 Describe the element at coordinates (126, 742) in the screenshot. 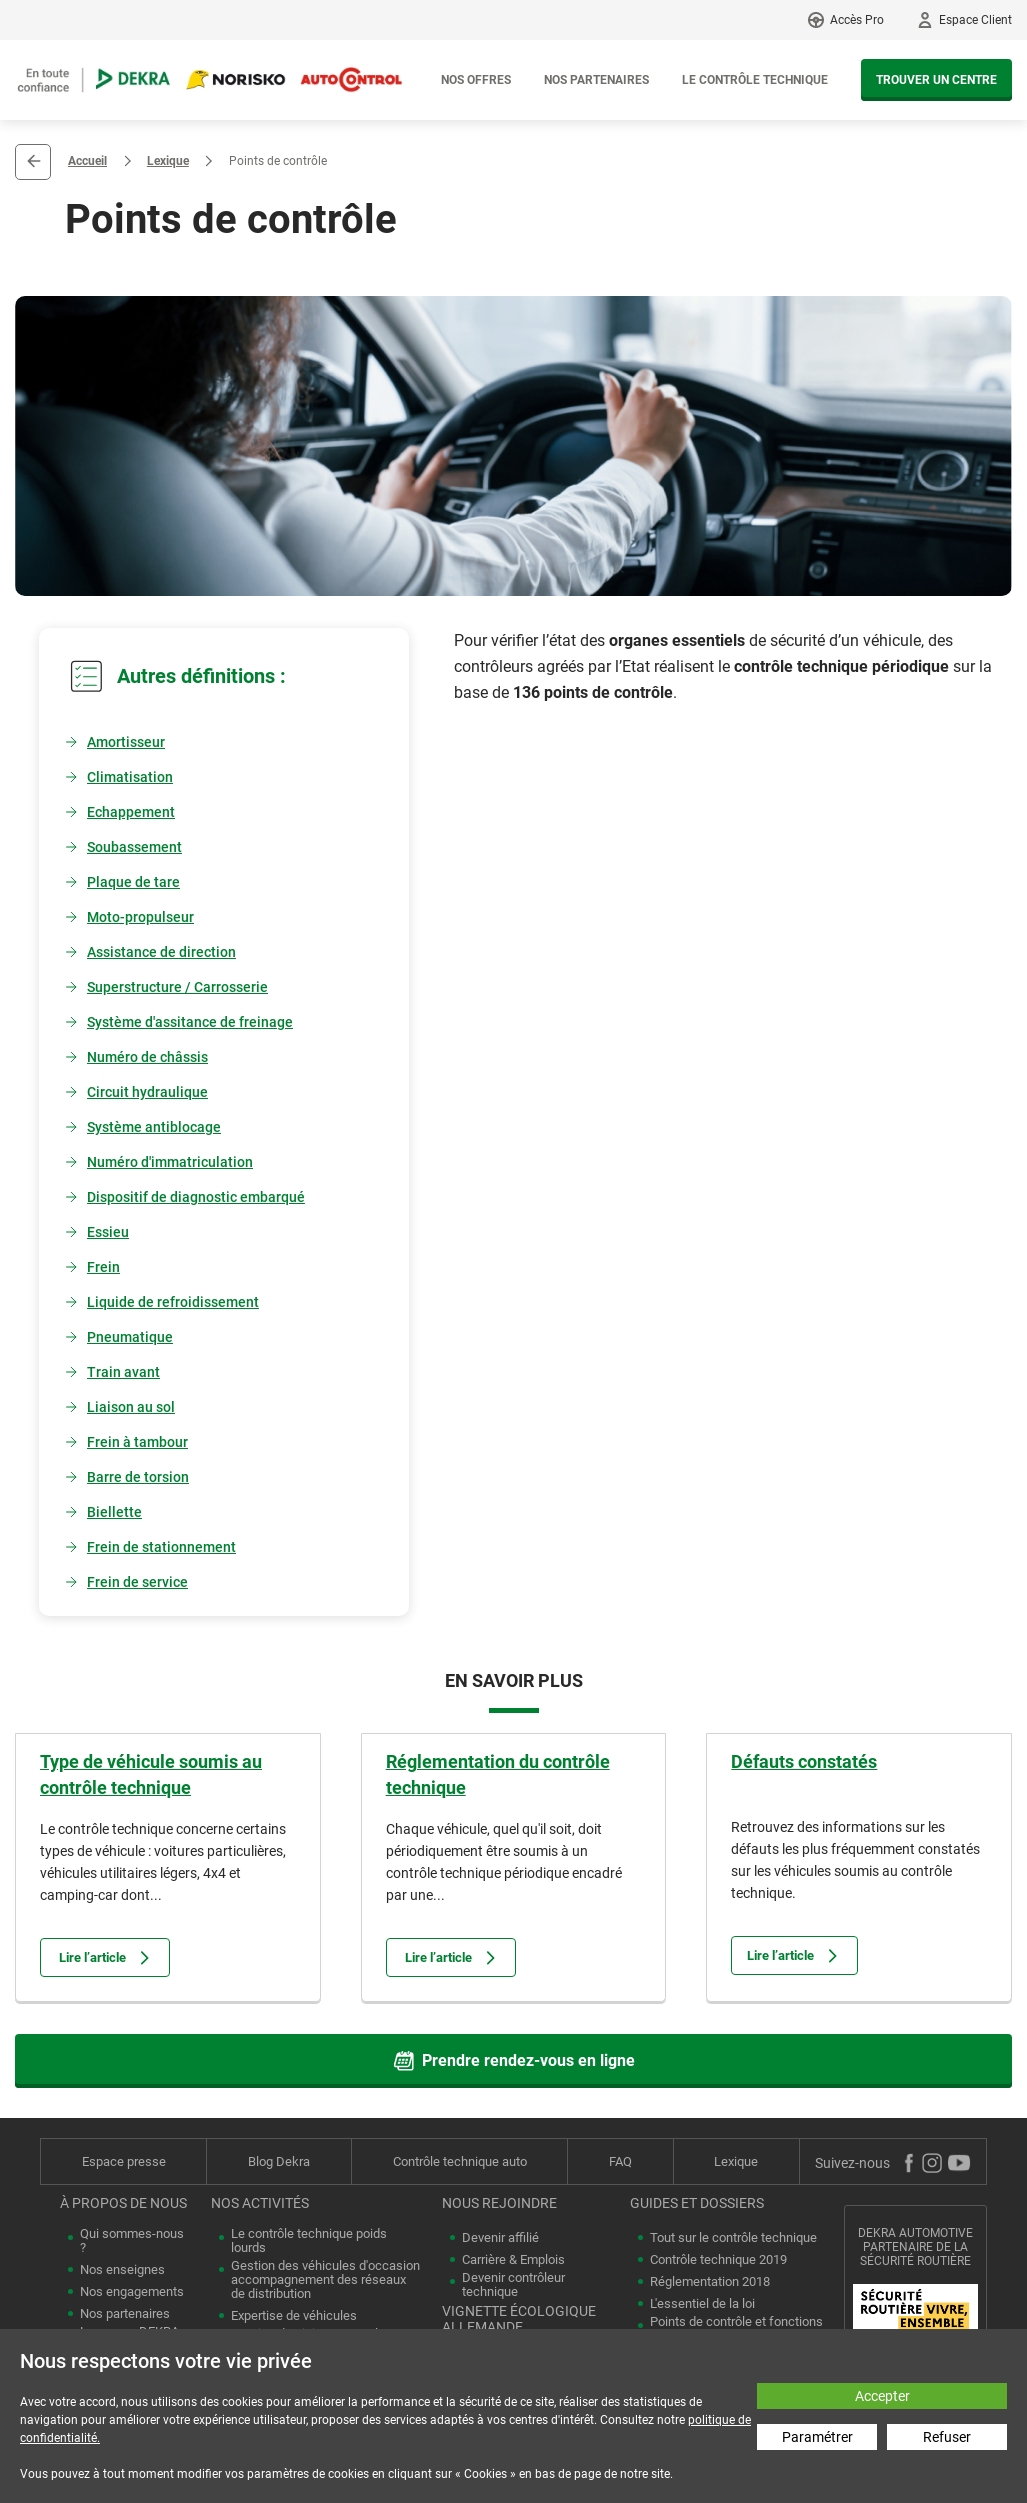

I see `Amortisseur` at that location.